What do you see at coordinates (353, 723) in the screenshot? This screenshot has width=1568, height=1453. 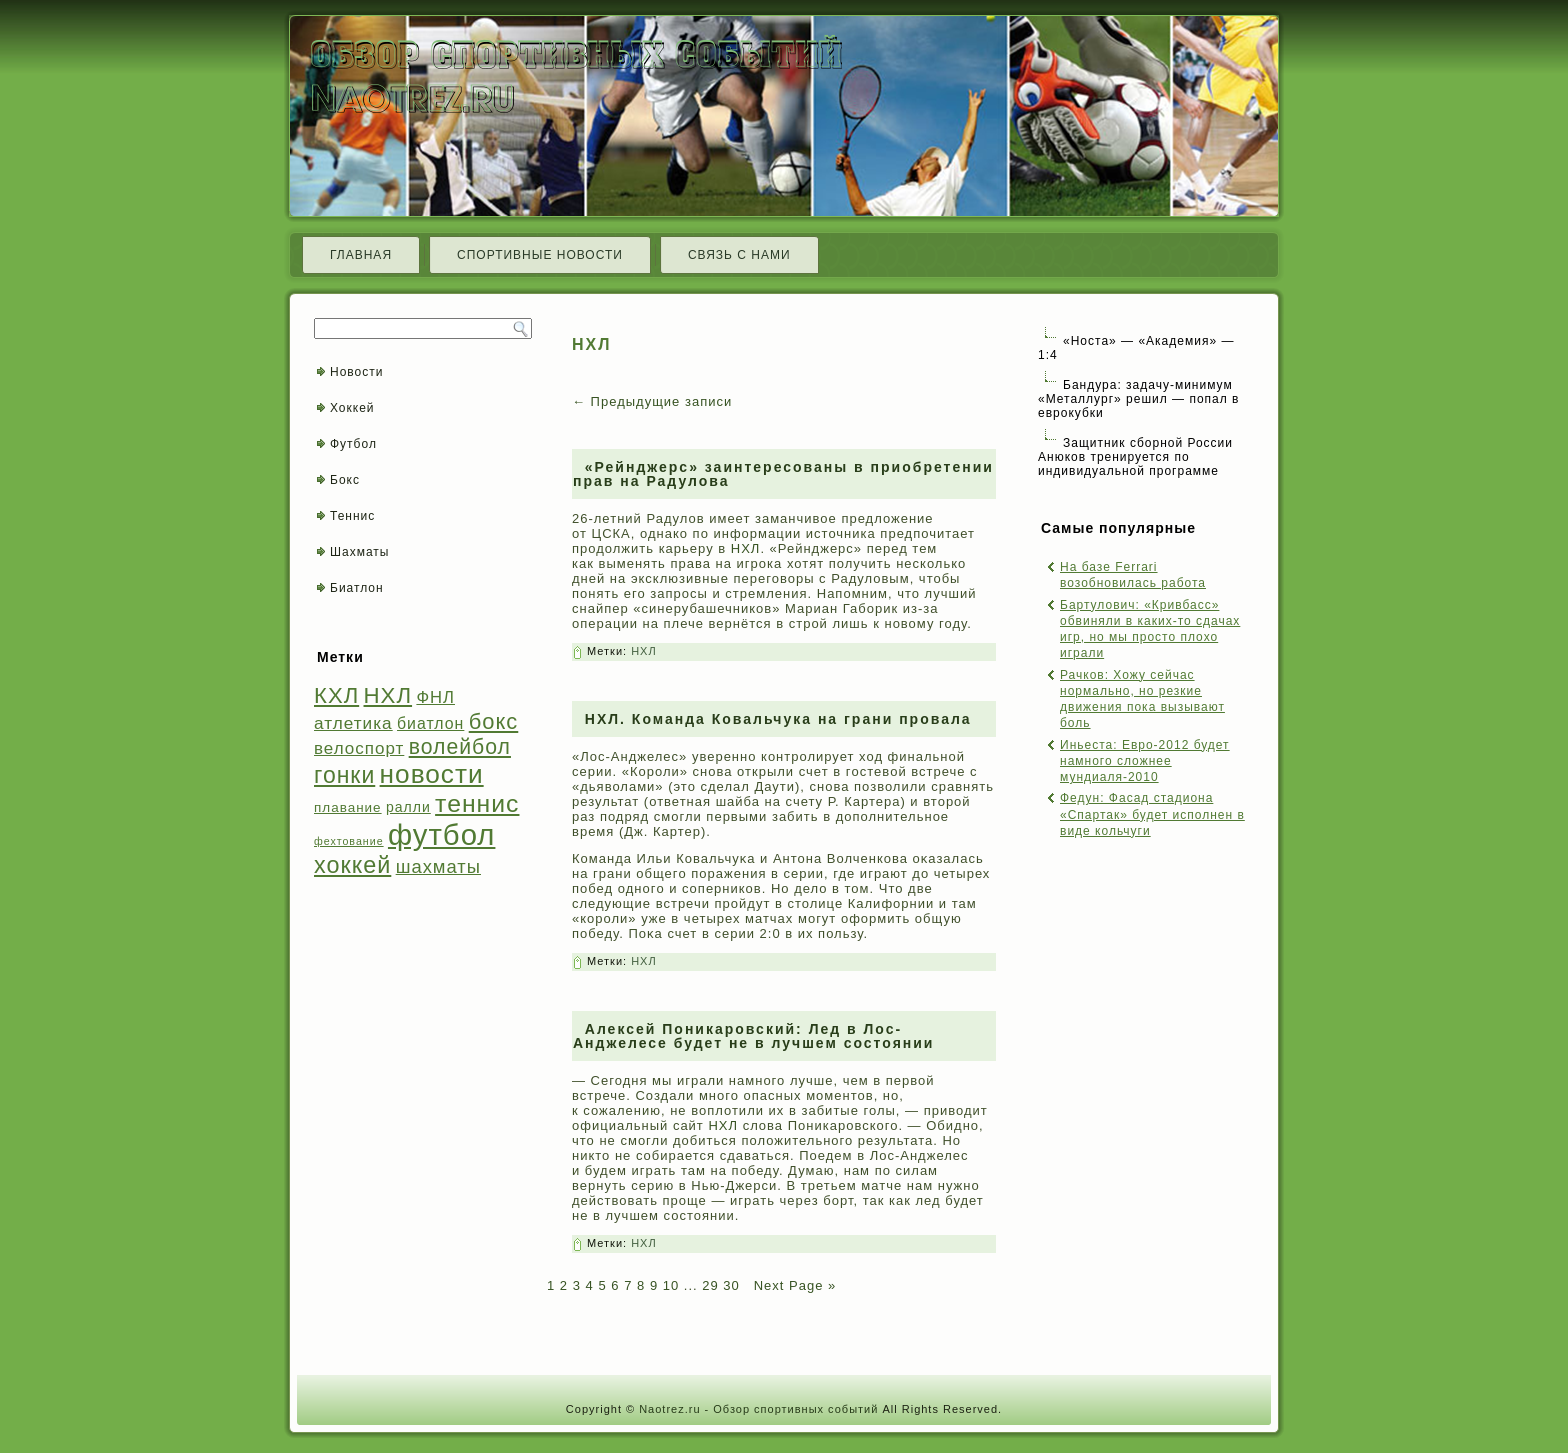 I see `атлетика` at bounding box center [353, 723].